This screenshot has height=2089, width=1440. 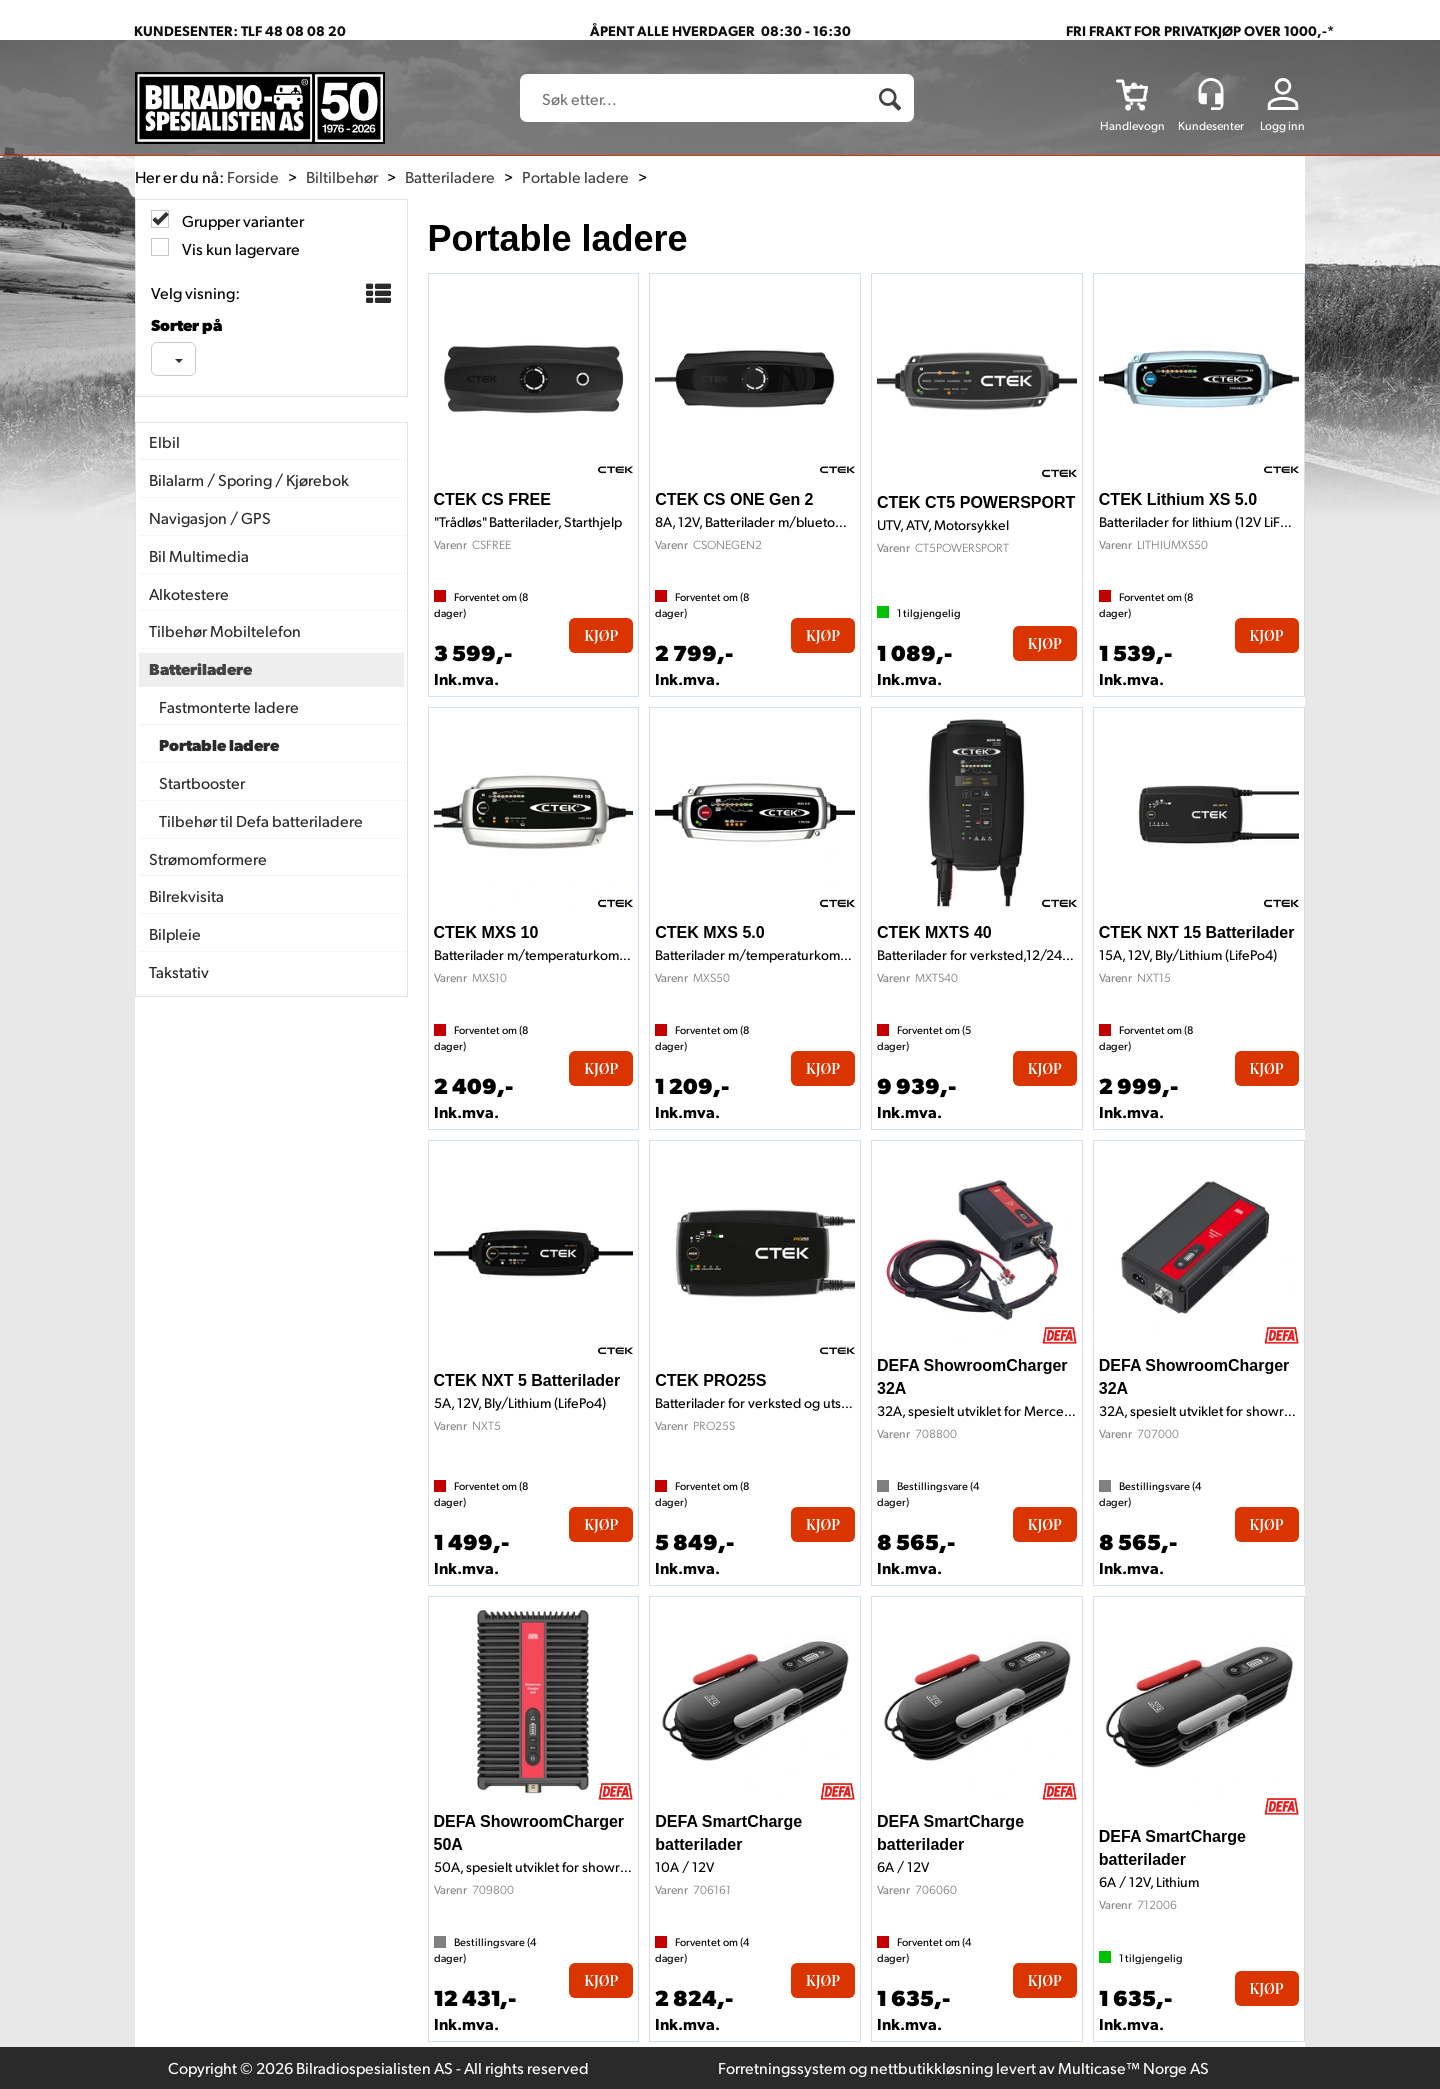 What do you see at coordinates (199, 555) in the screenshot?
I see `Bil Multimedia` at bounding box center [199, 555].